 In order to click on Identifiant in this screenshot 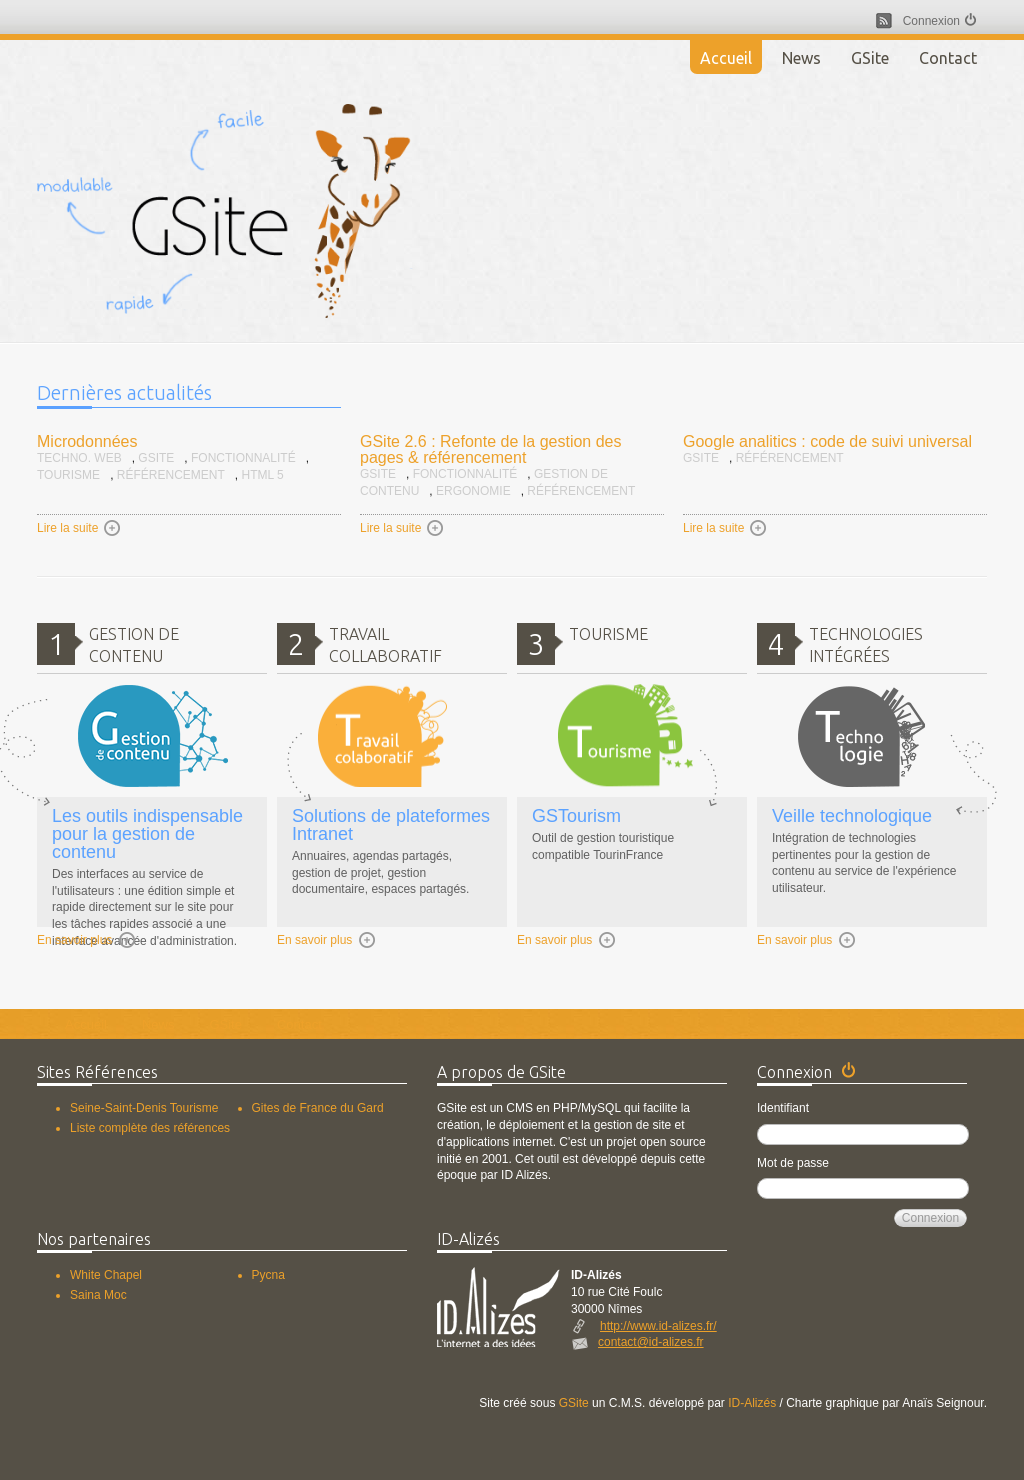, I will do `click(783, 1108)`.